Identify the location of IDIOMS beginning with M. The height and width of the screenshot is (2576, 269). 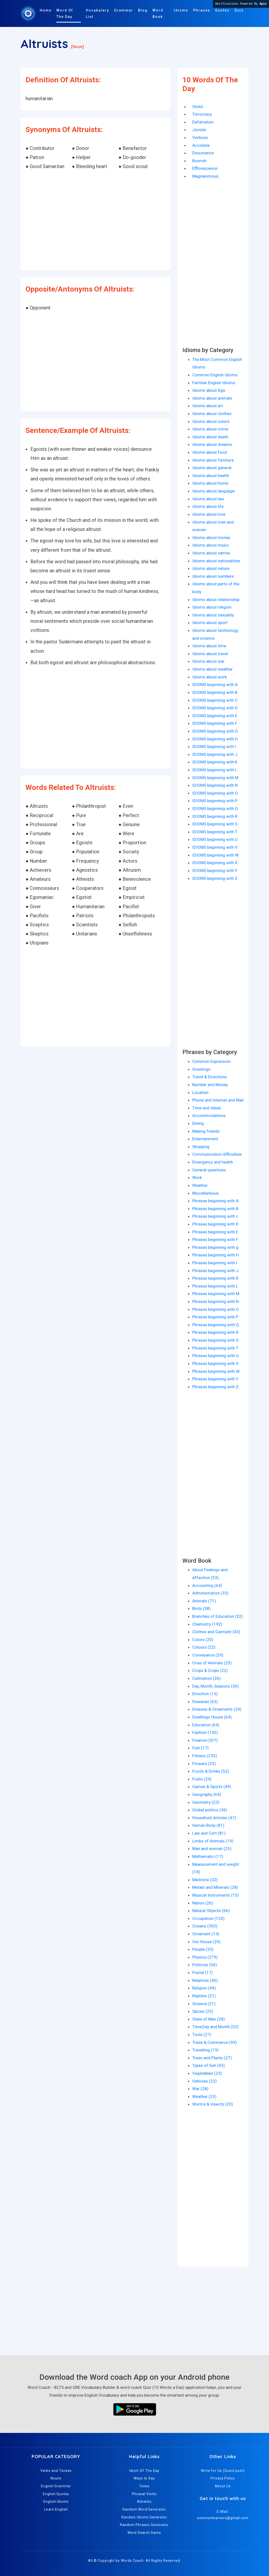
(215, 777).